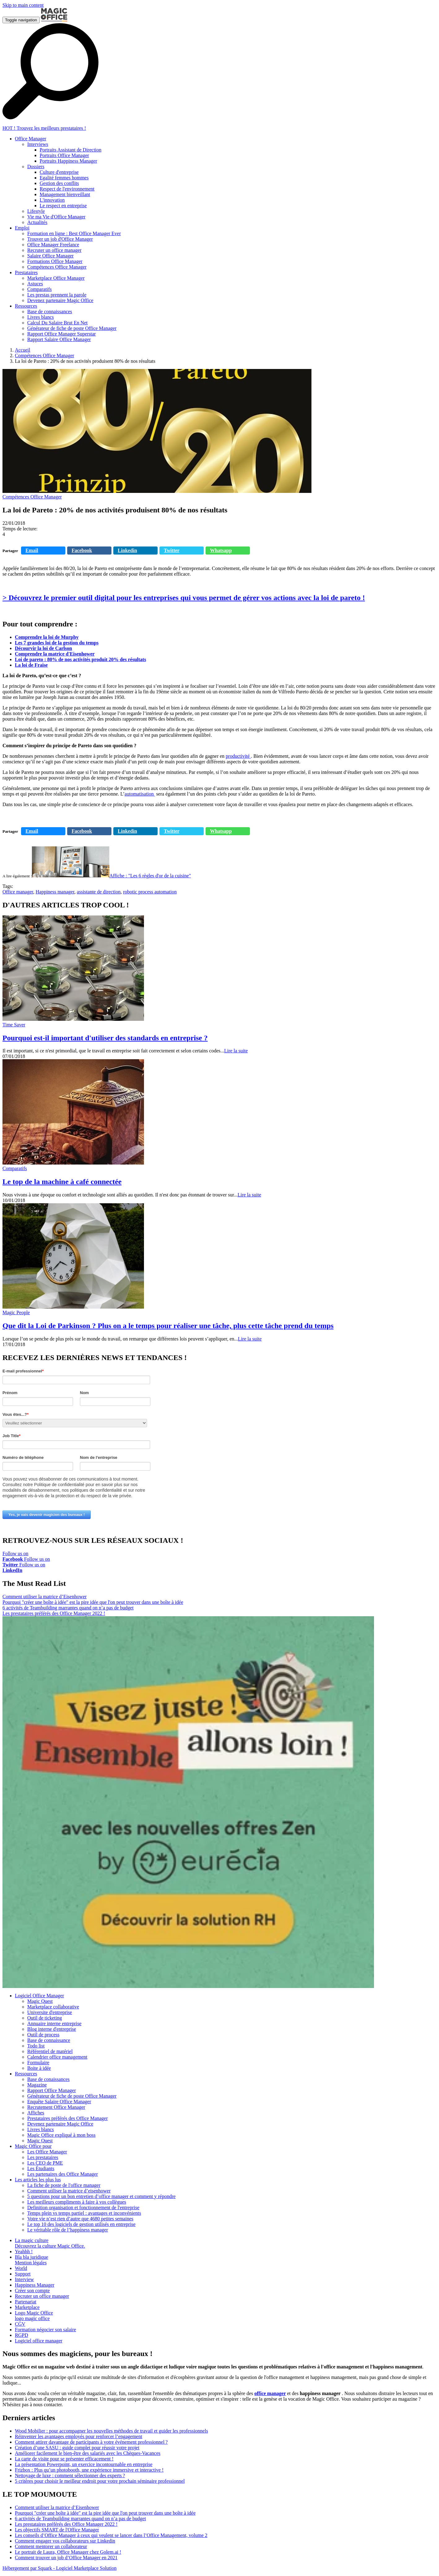 This screenshot has width=439, height=2576. What do you see at coordinates (83, 2464) in the screenshot?
I see `La présentation Powerpoint, un exercice incontournable en entreprise` at bounding box center [83, 2464].